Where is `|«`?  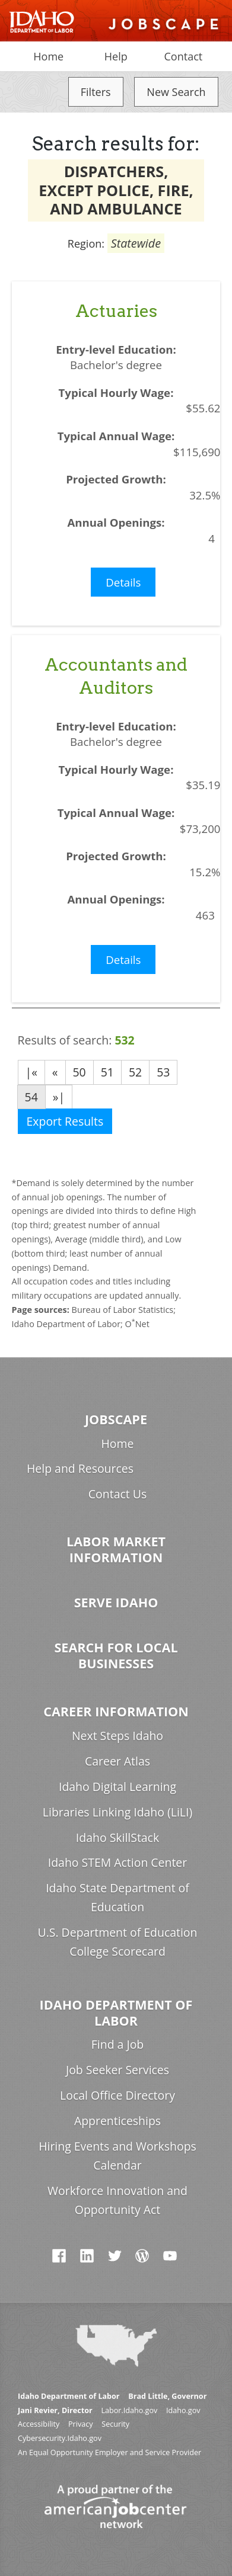 |« is located at coordinates (31, 1072).